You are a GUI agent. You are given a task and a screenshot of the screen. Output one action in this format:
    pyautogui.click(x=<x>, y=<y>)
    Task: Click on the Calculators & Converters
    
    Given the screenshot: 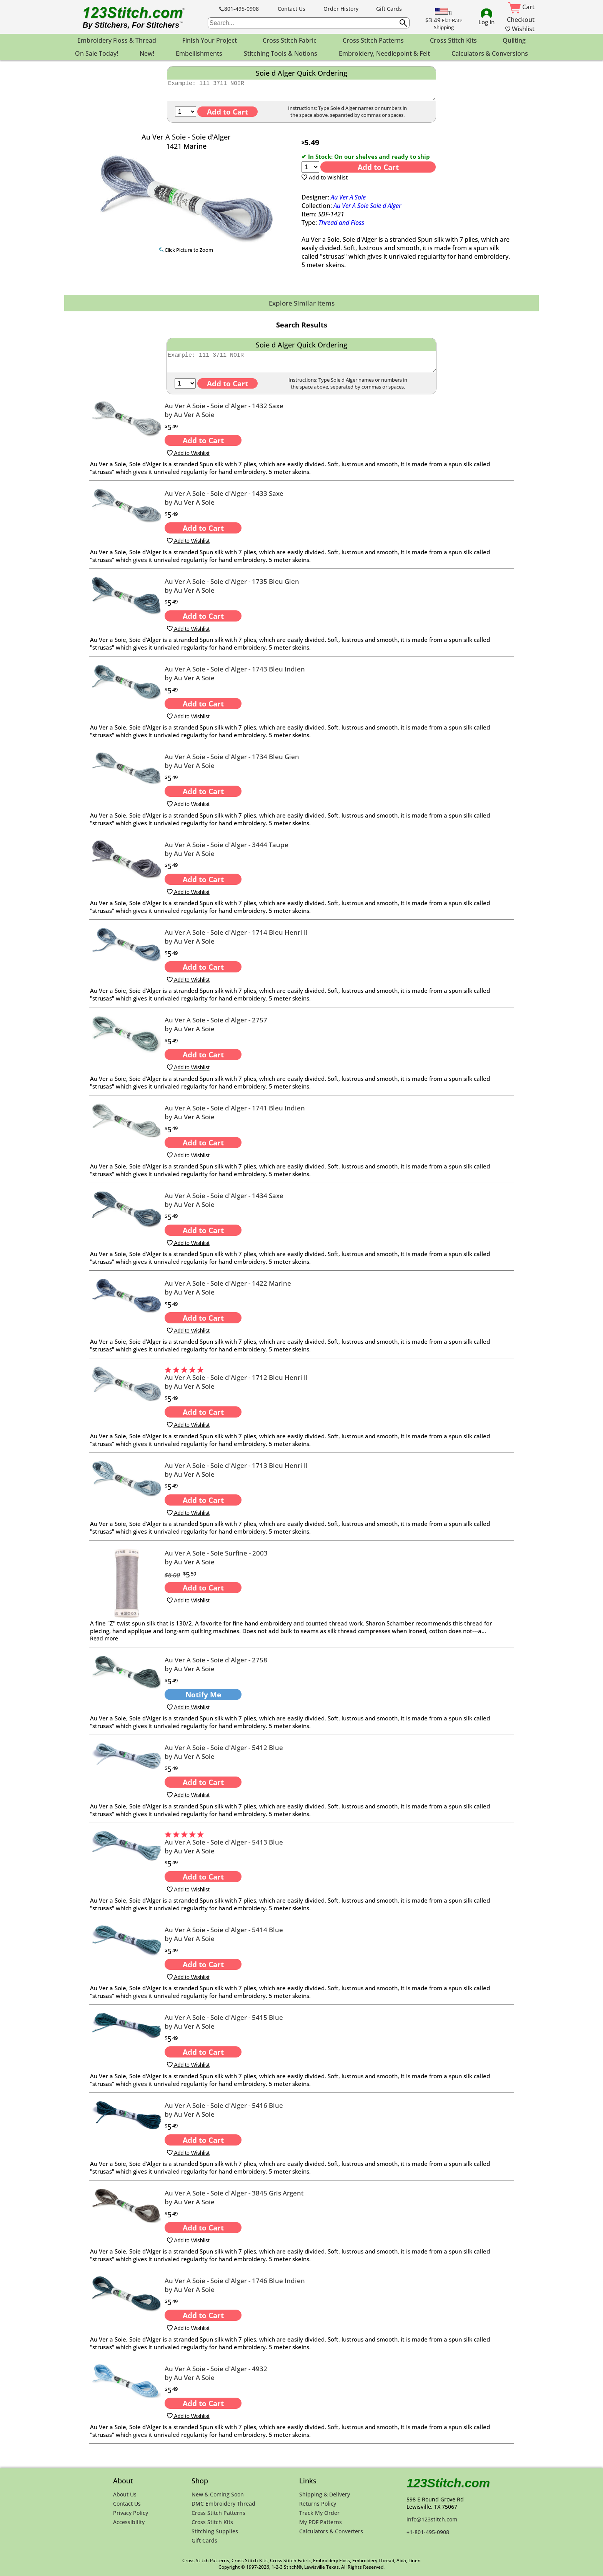 What is the action you would take?
    pyautogui.click(x=331, y=2531)
    